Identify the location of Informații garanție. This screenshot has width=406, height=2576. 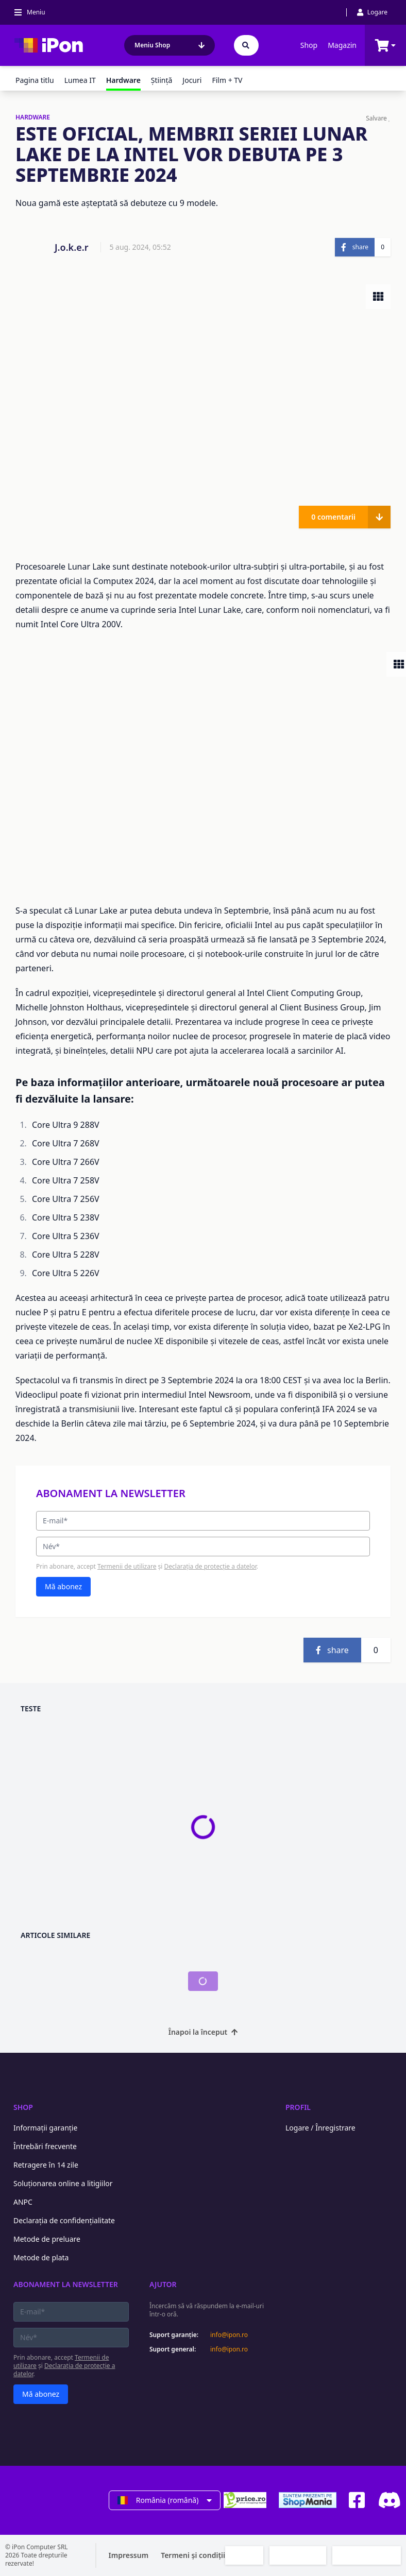
(45, 2128).